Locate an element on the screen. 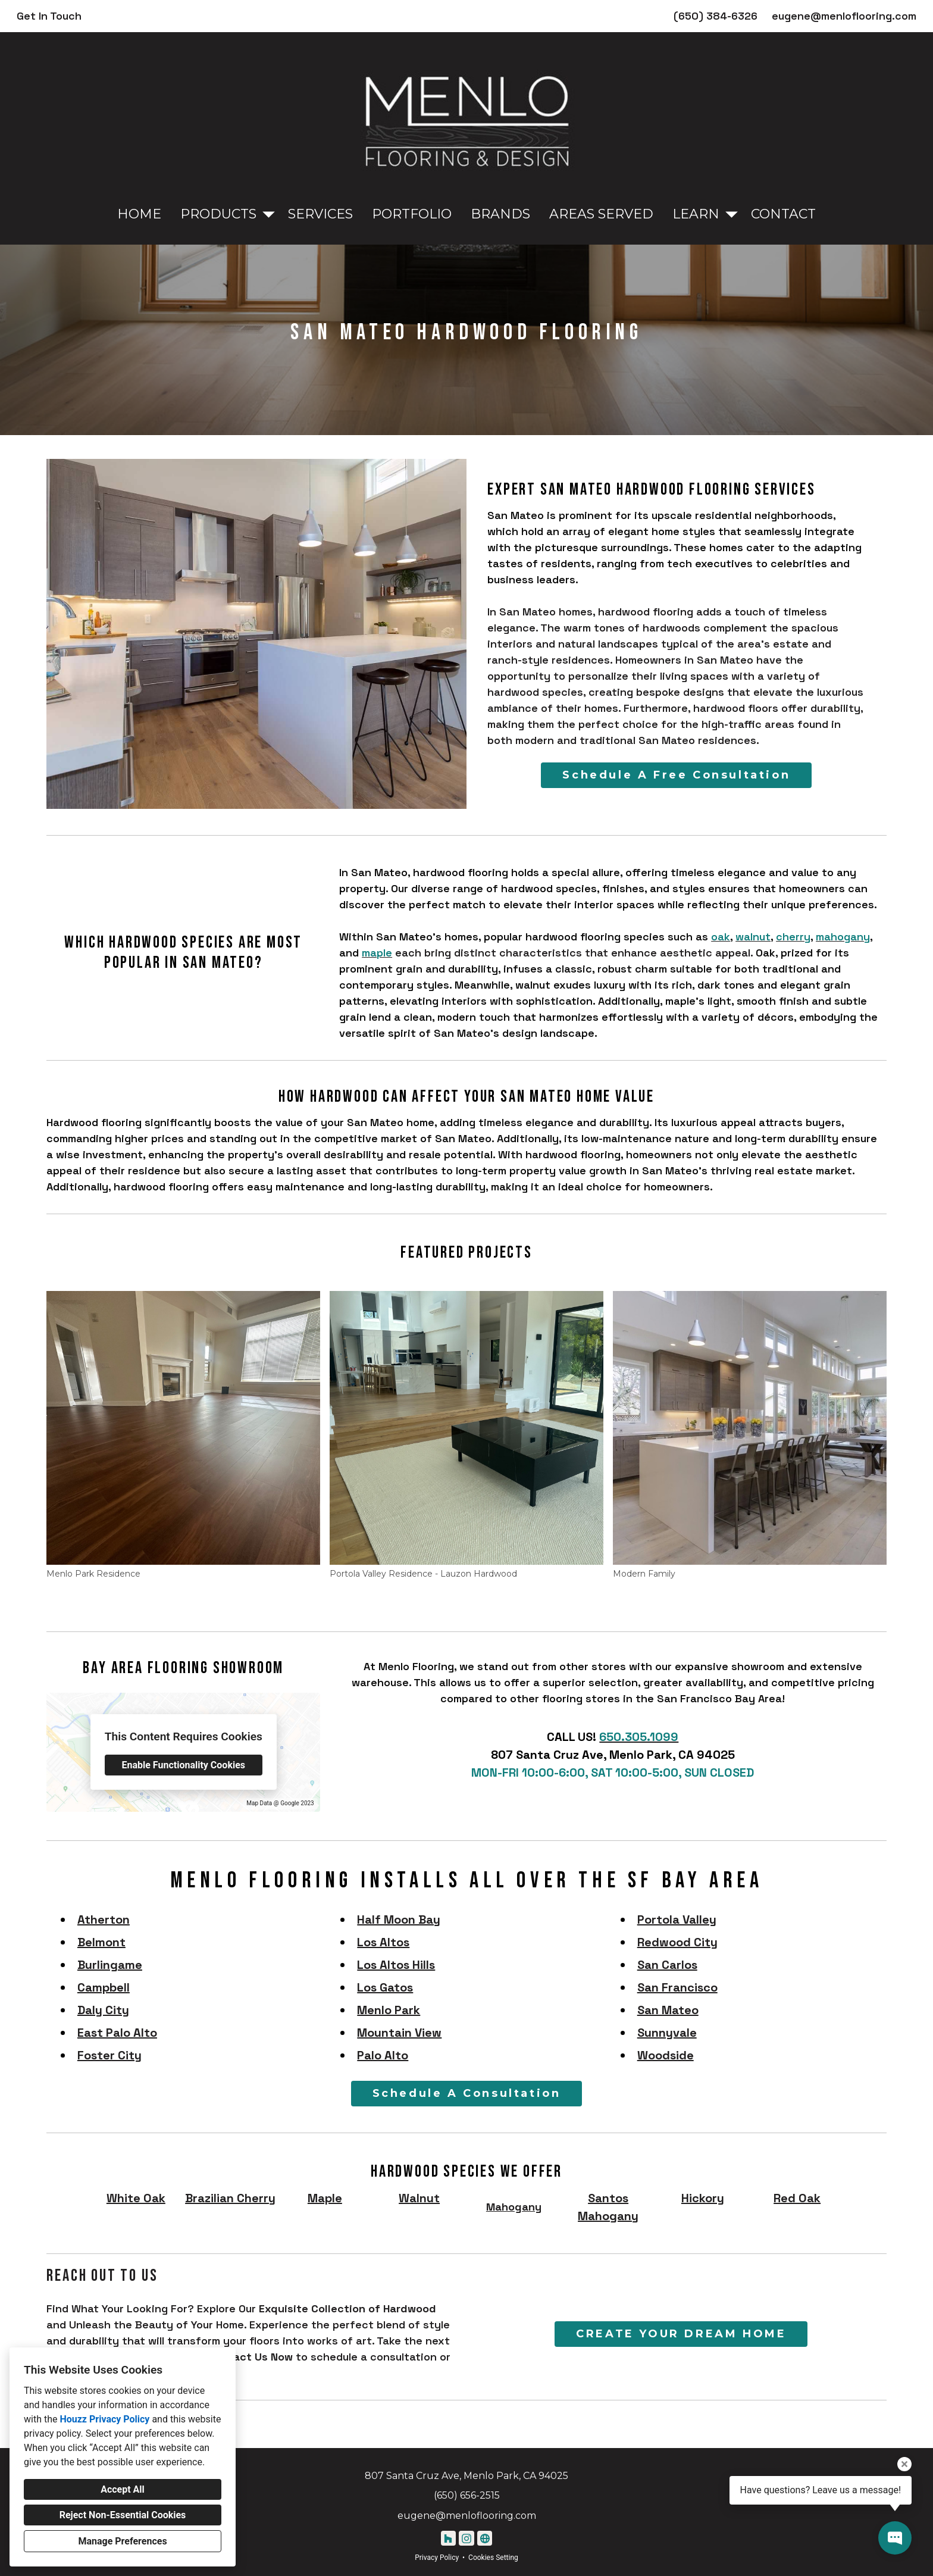  Schedule A Consultation is located at coordinates (466, 2093).